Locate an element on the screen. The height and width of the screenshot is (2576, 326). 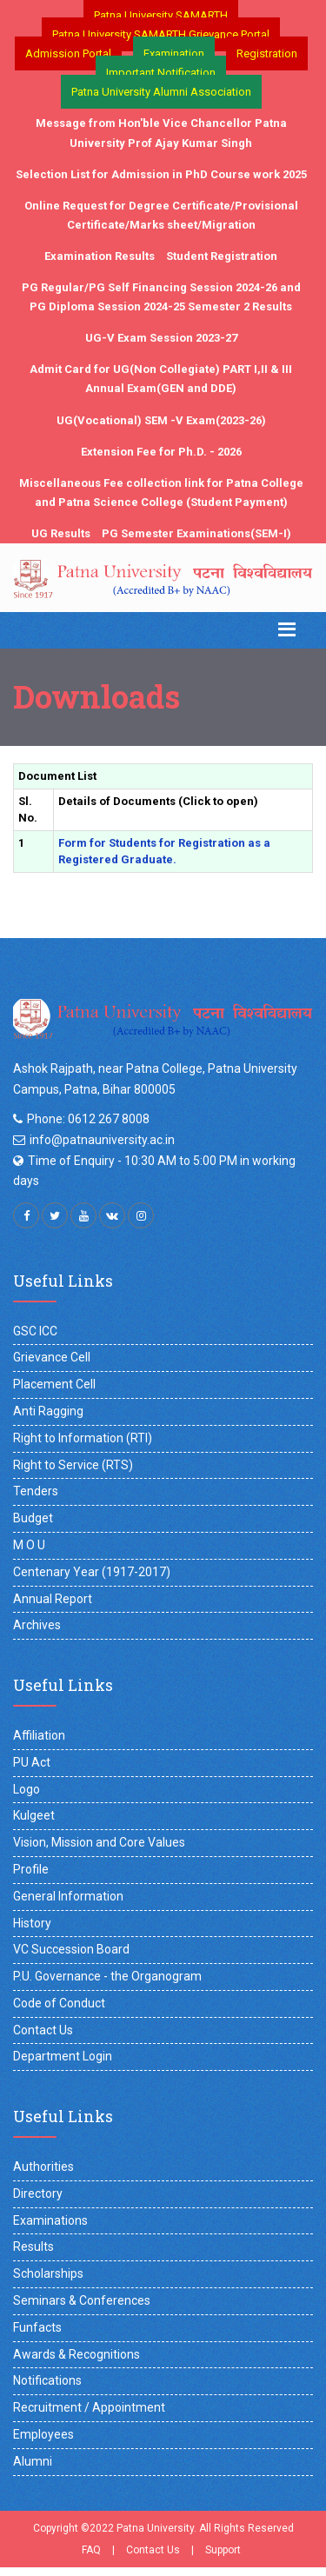
Vision, Mission and Core Values is located at coordinates (99, 1842).